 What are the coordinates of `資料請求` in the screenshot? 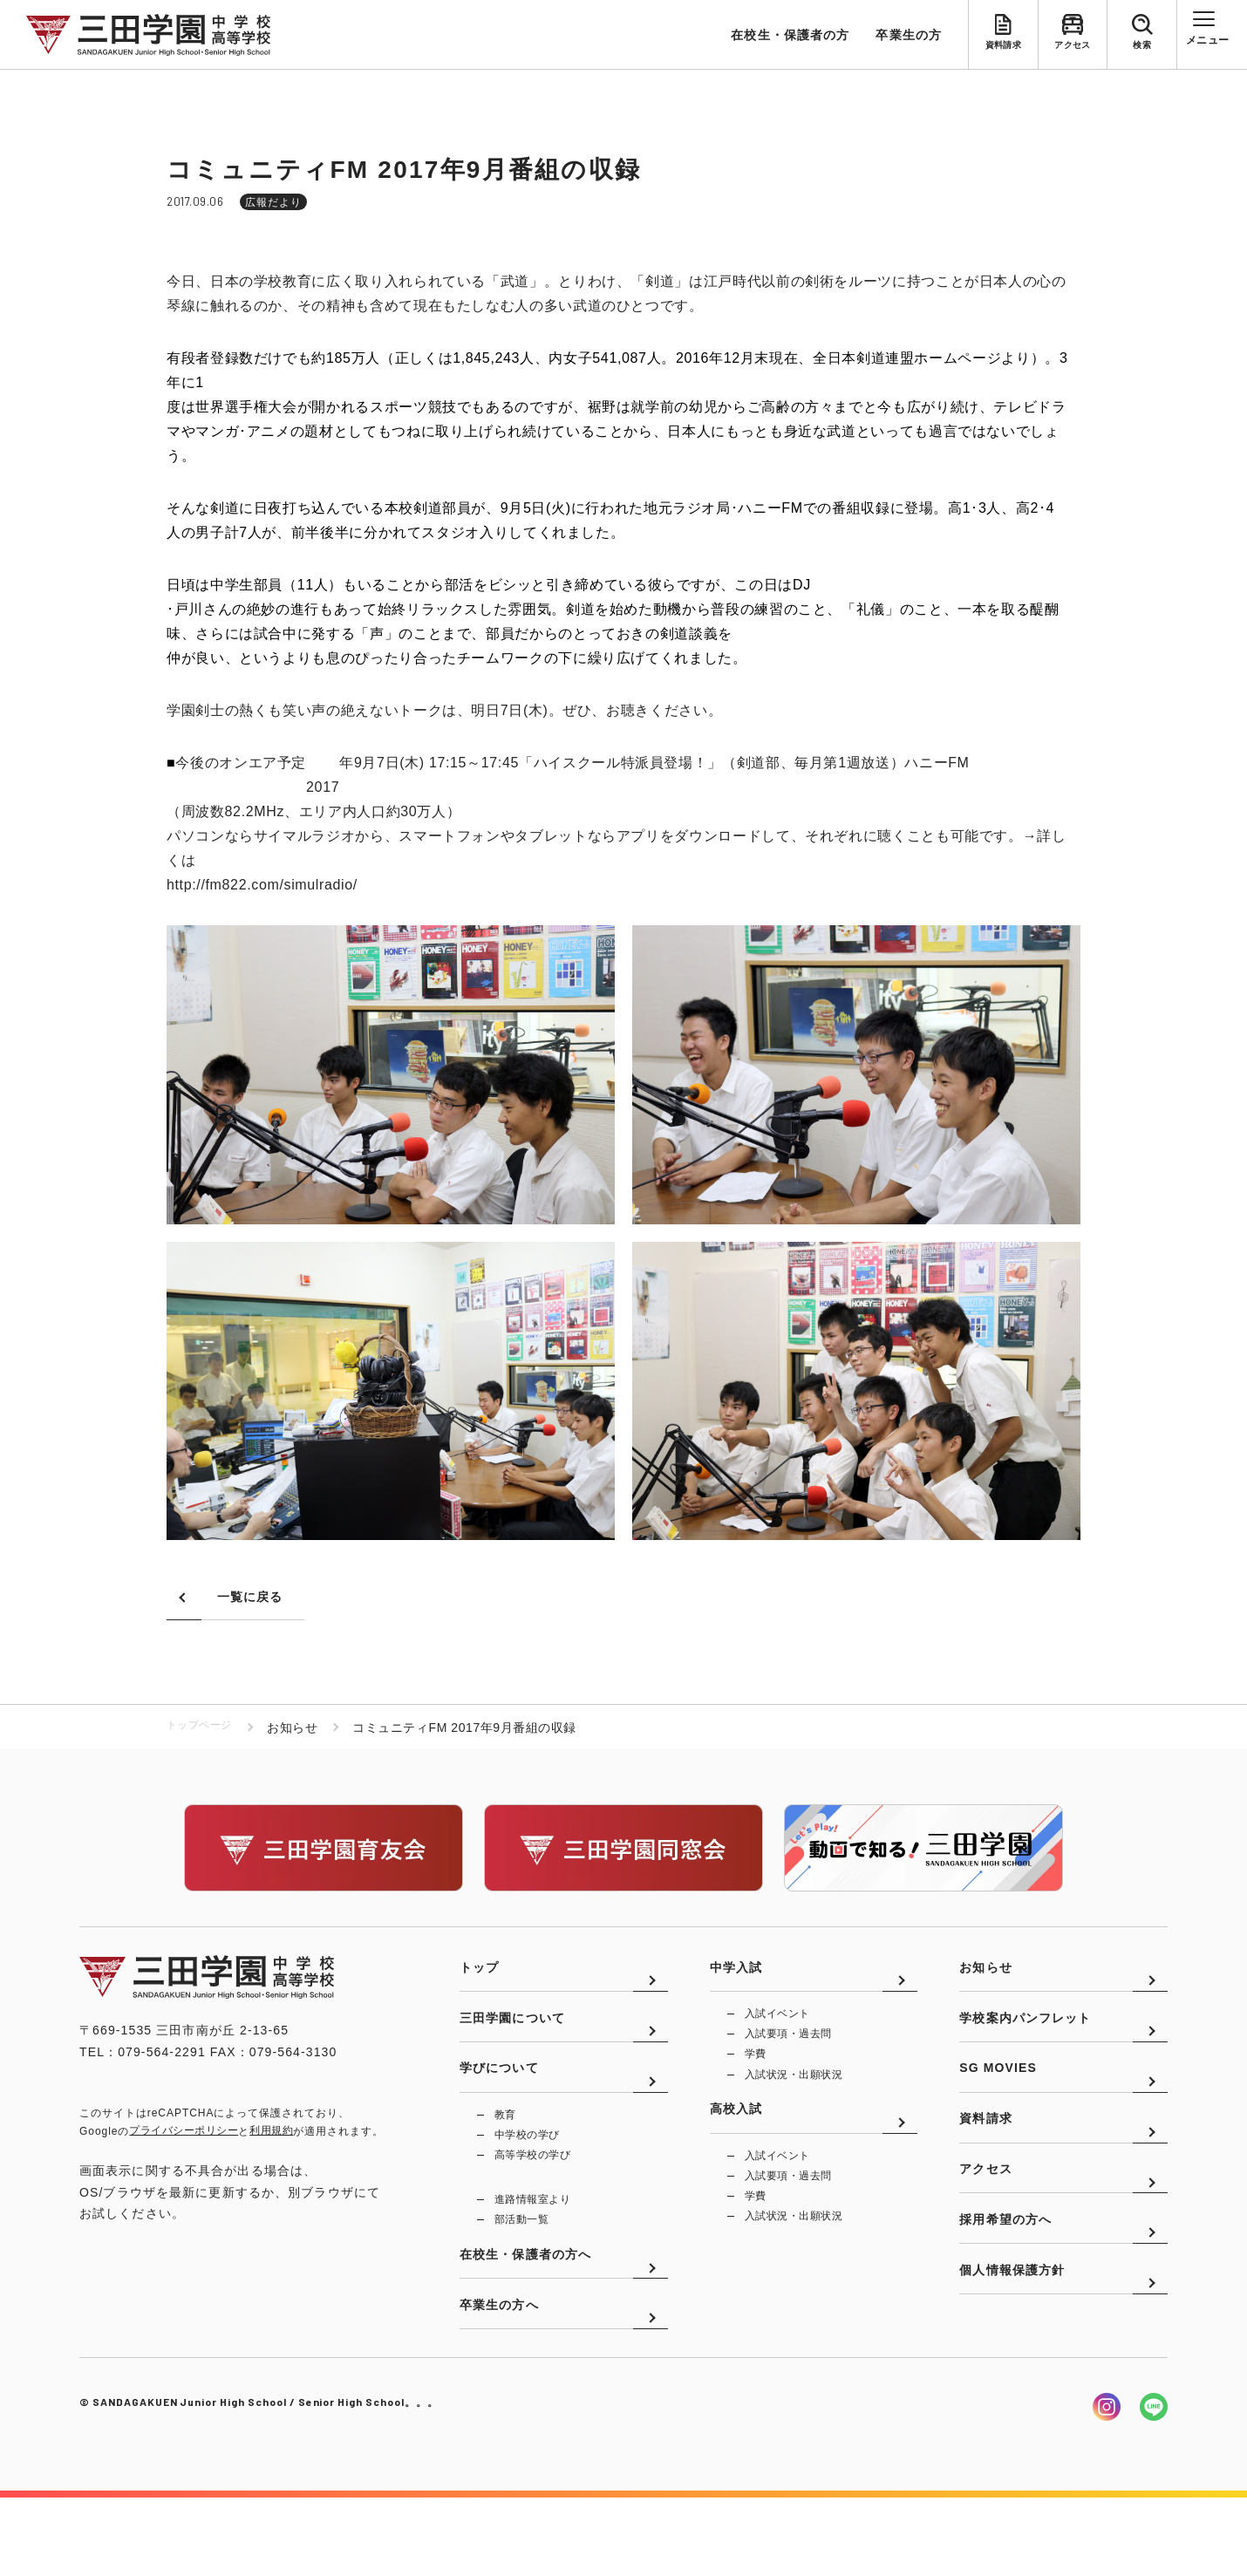 It's located at (1003, 49).